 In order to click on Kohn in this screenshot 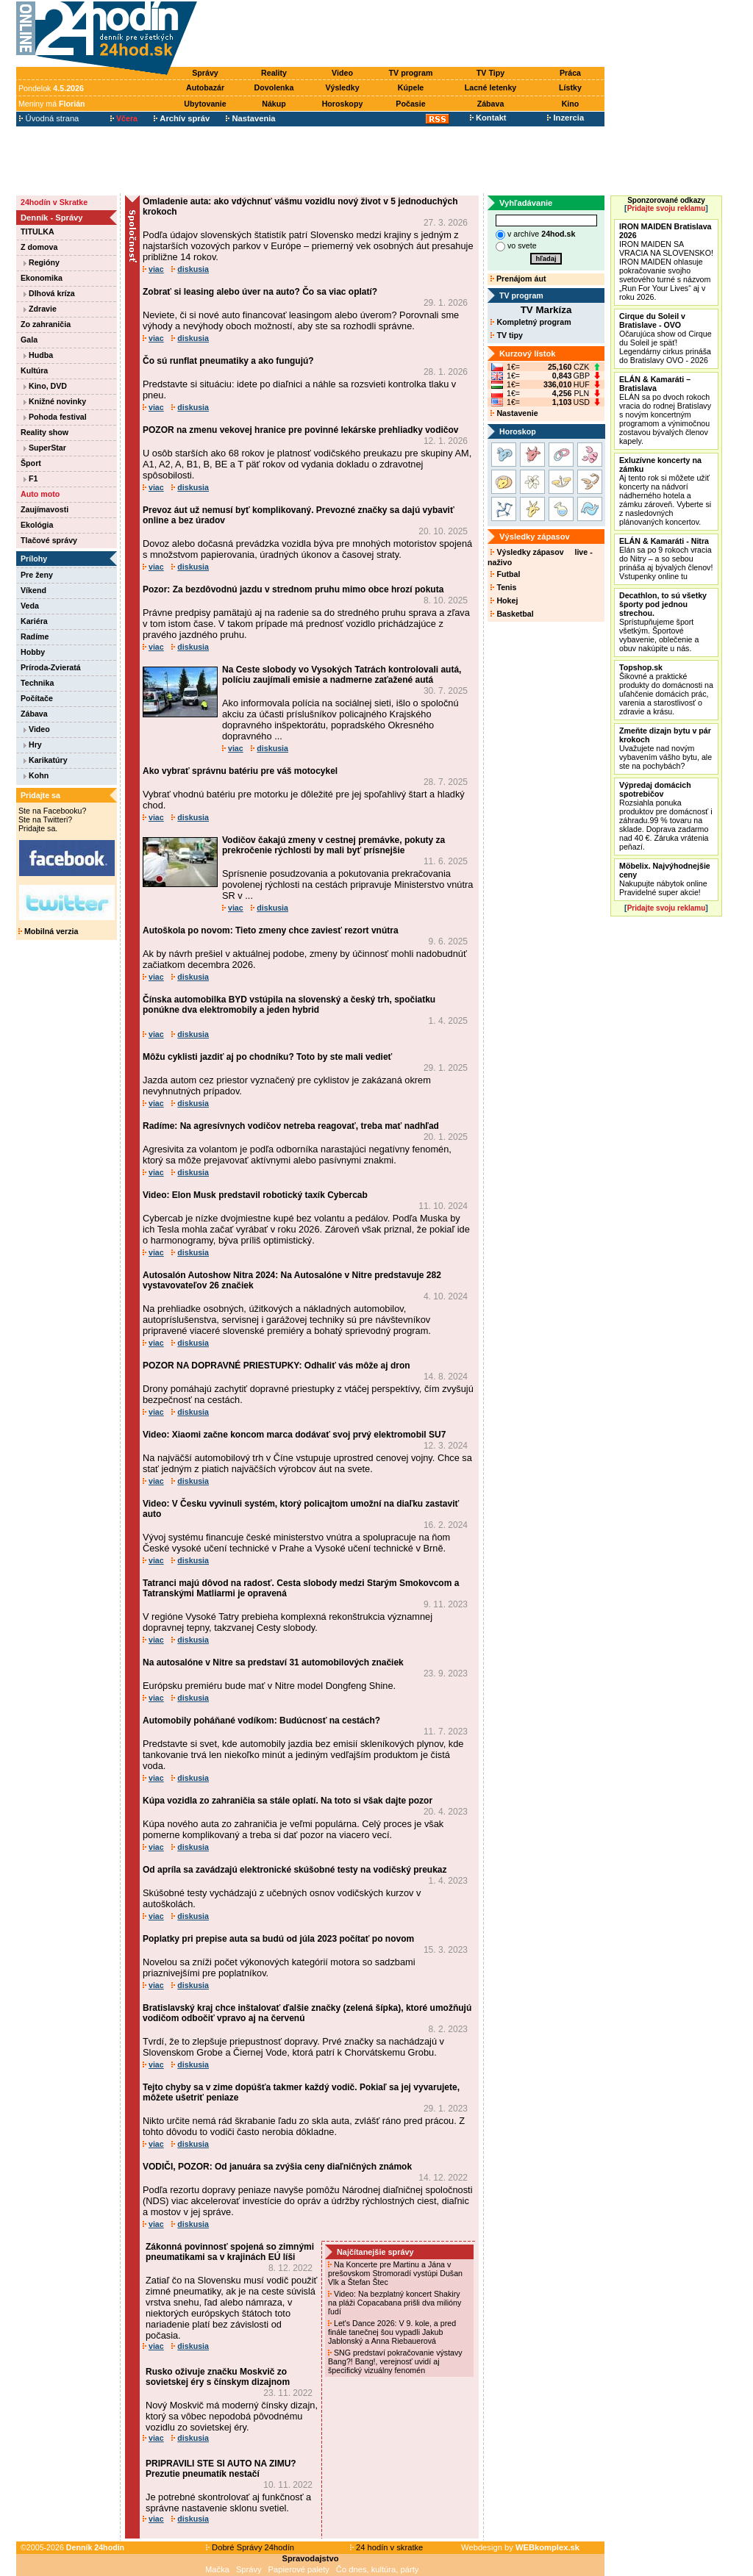, I will do `click(36, 775)`.